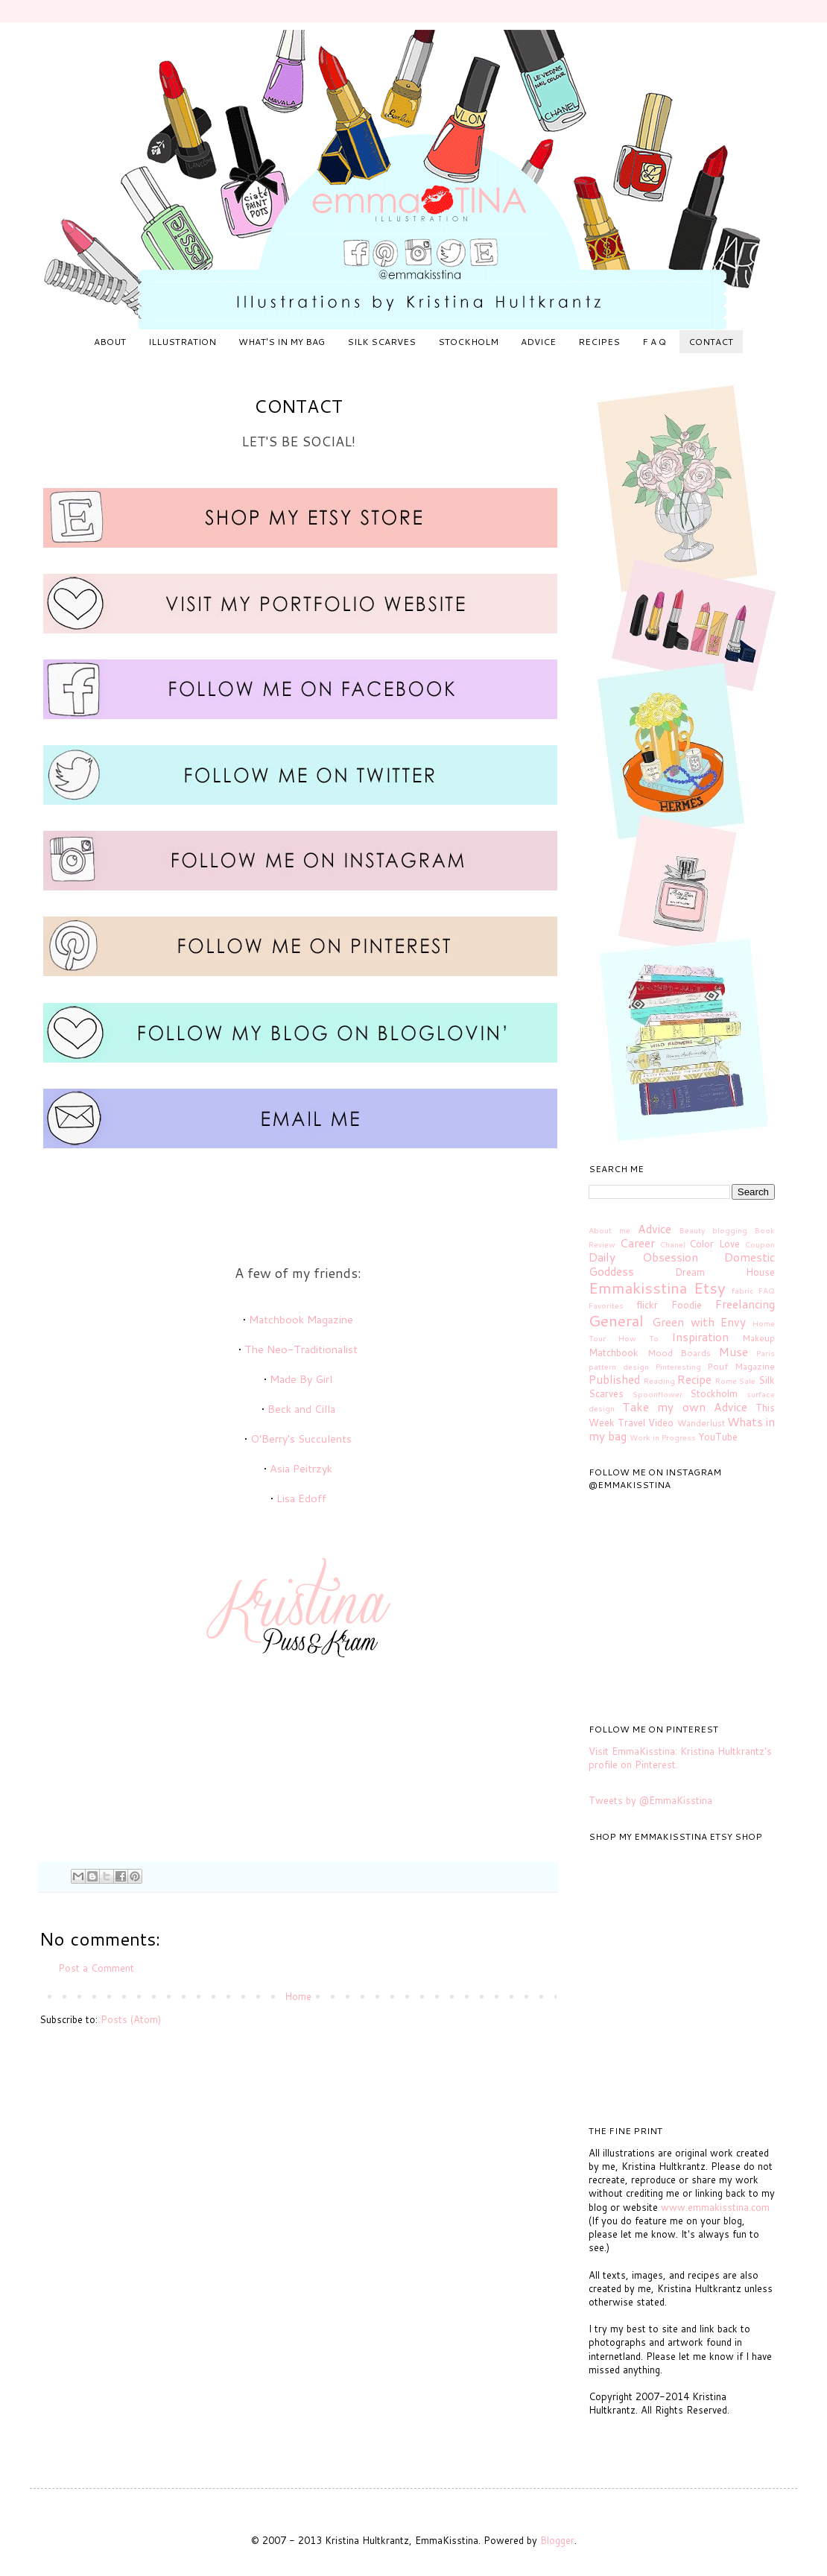  I want to click on Coupon, so click(760, 1244).